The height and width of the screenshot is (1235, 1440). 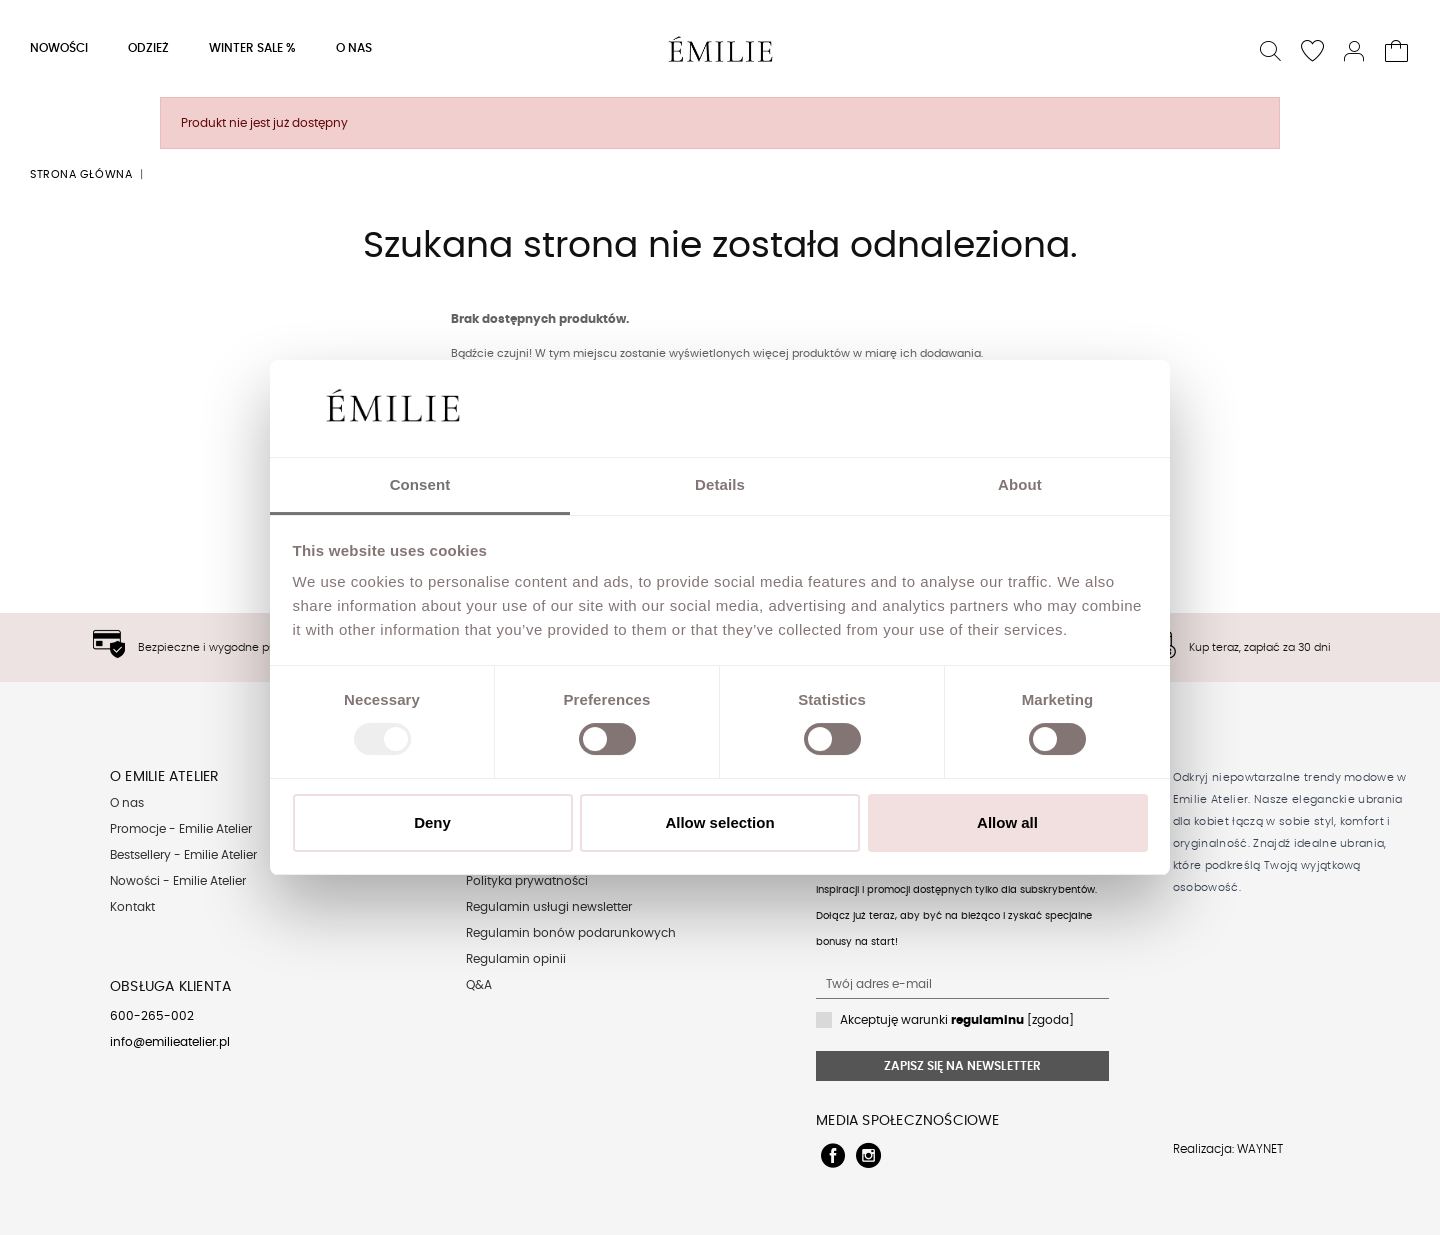 What do you see at coordinates (720, 484) in the screenshot?
I see `Details [tab]` at bounding box center [720, 484].